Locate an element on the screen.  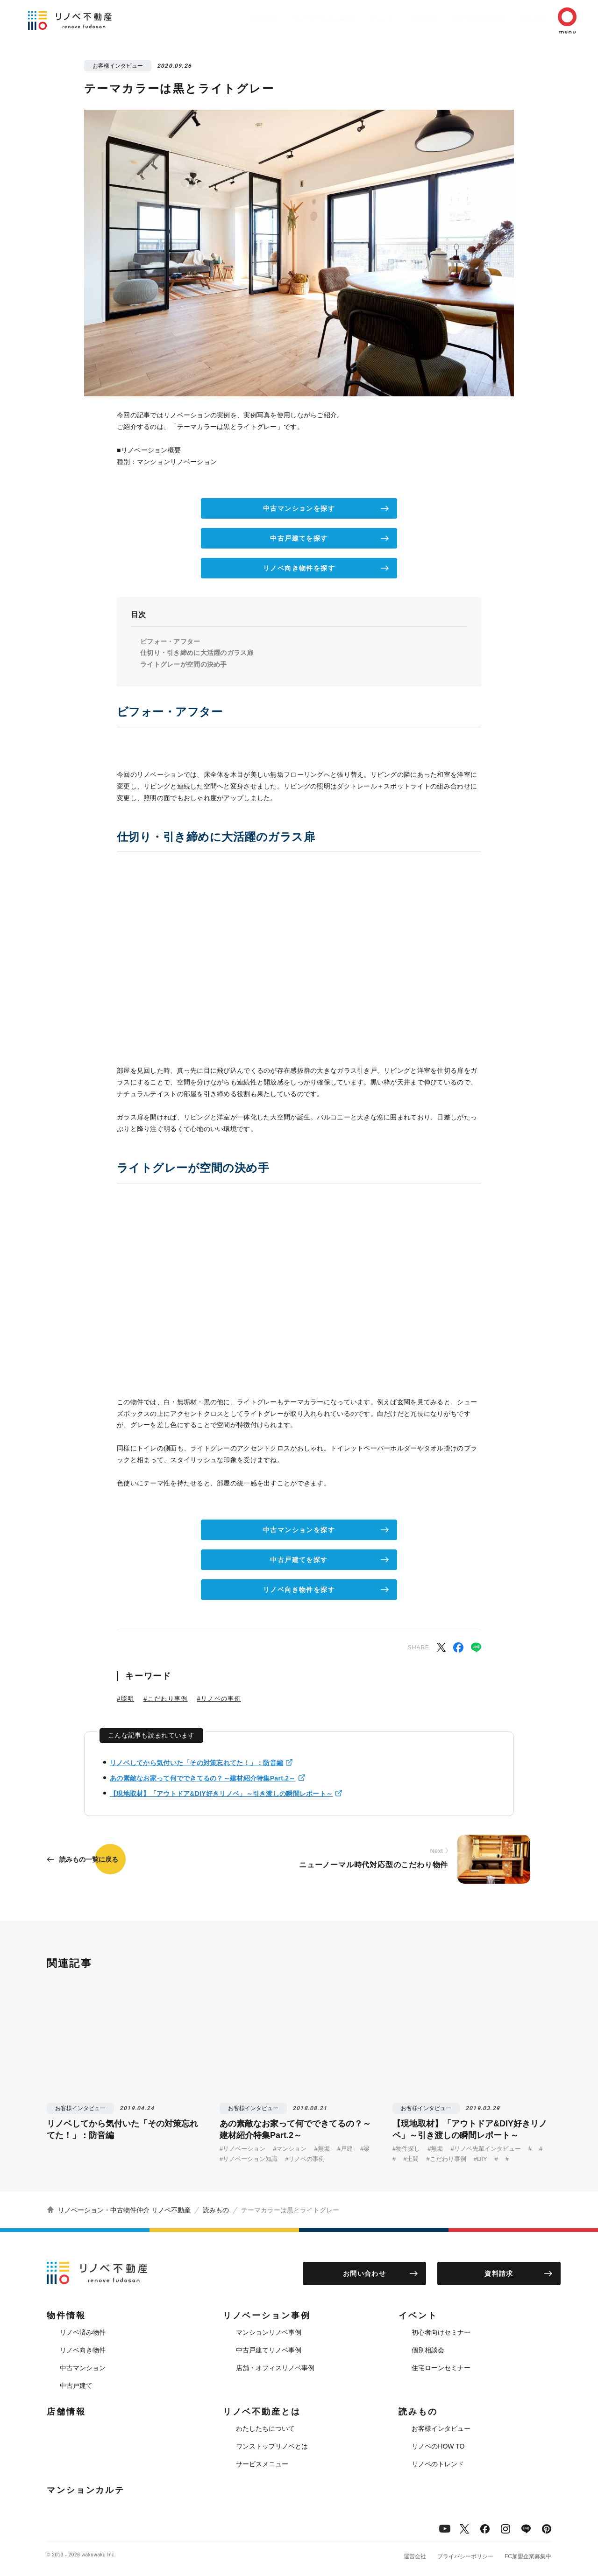
個別相談会 is located at coordinates (428, 2350).